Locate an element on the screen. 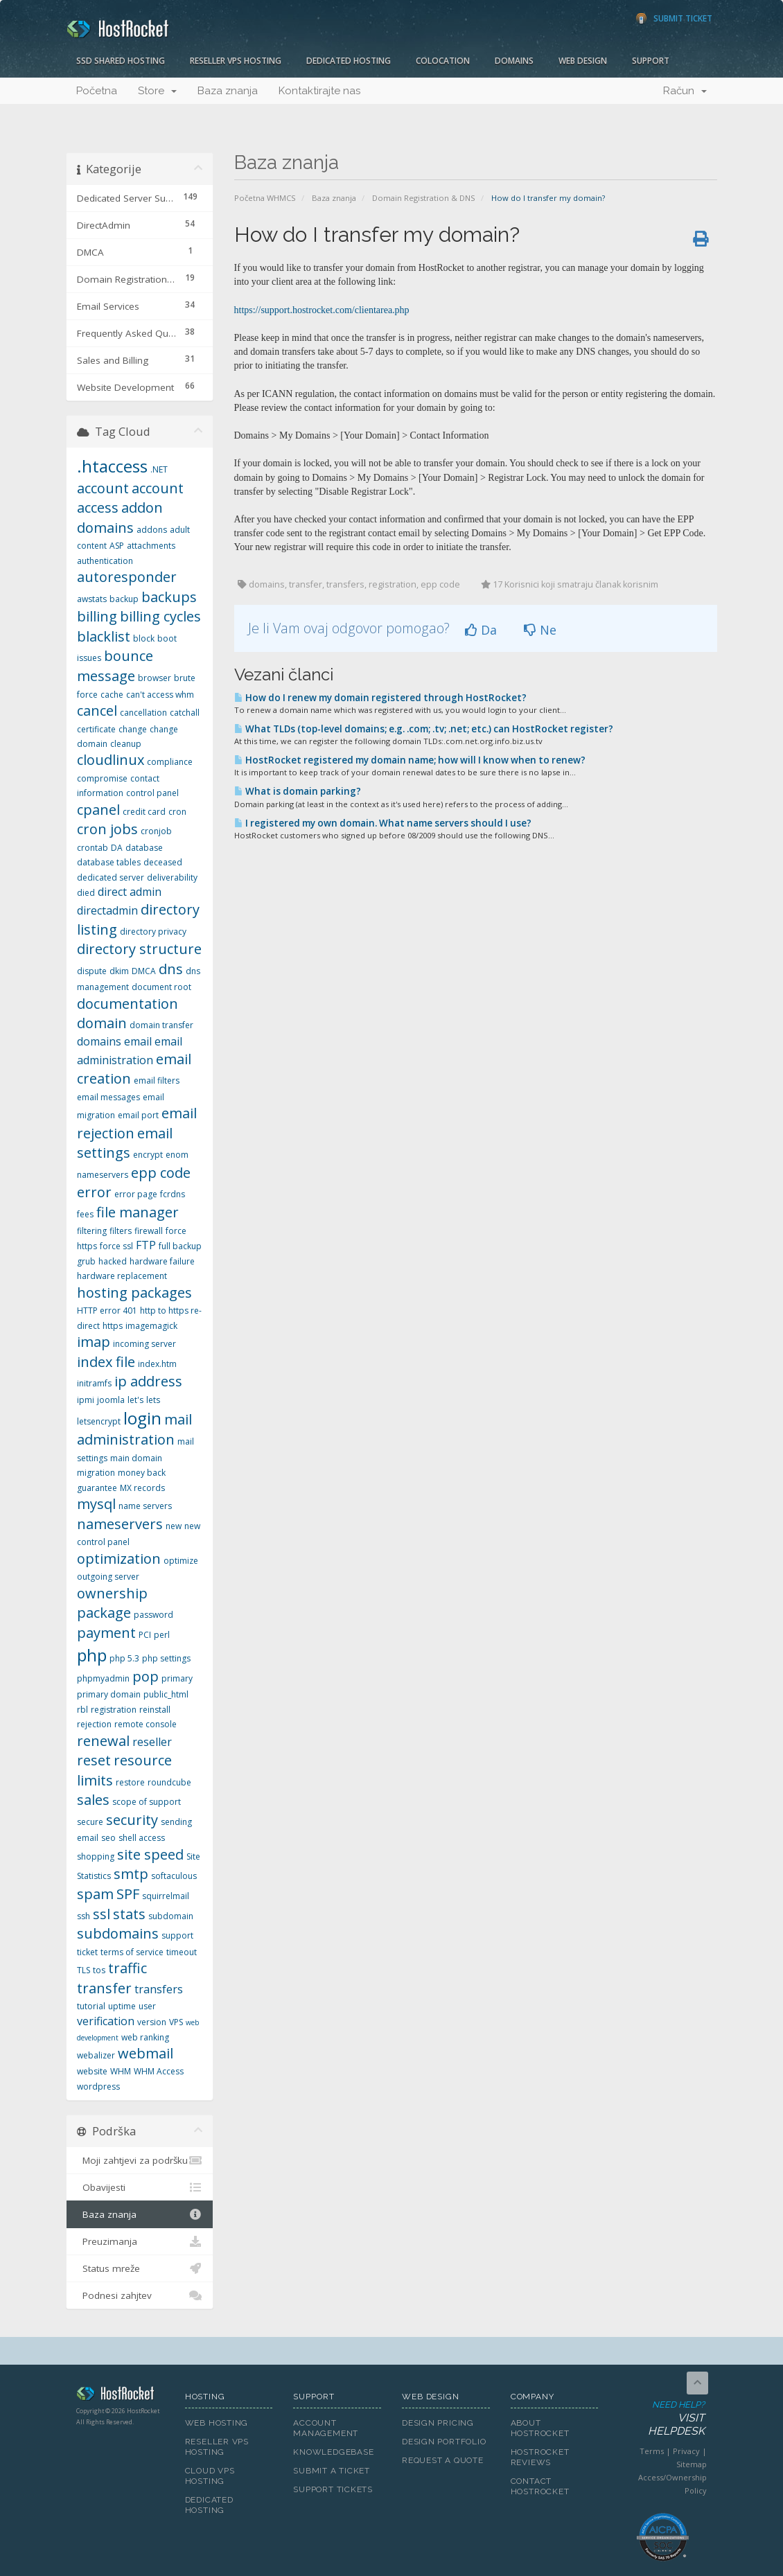  password is located at coordinates (153, 1615).